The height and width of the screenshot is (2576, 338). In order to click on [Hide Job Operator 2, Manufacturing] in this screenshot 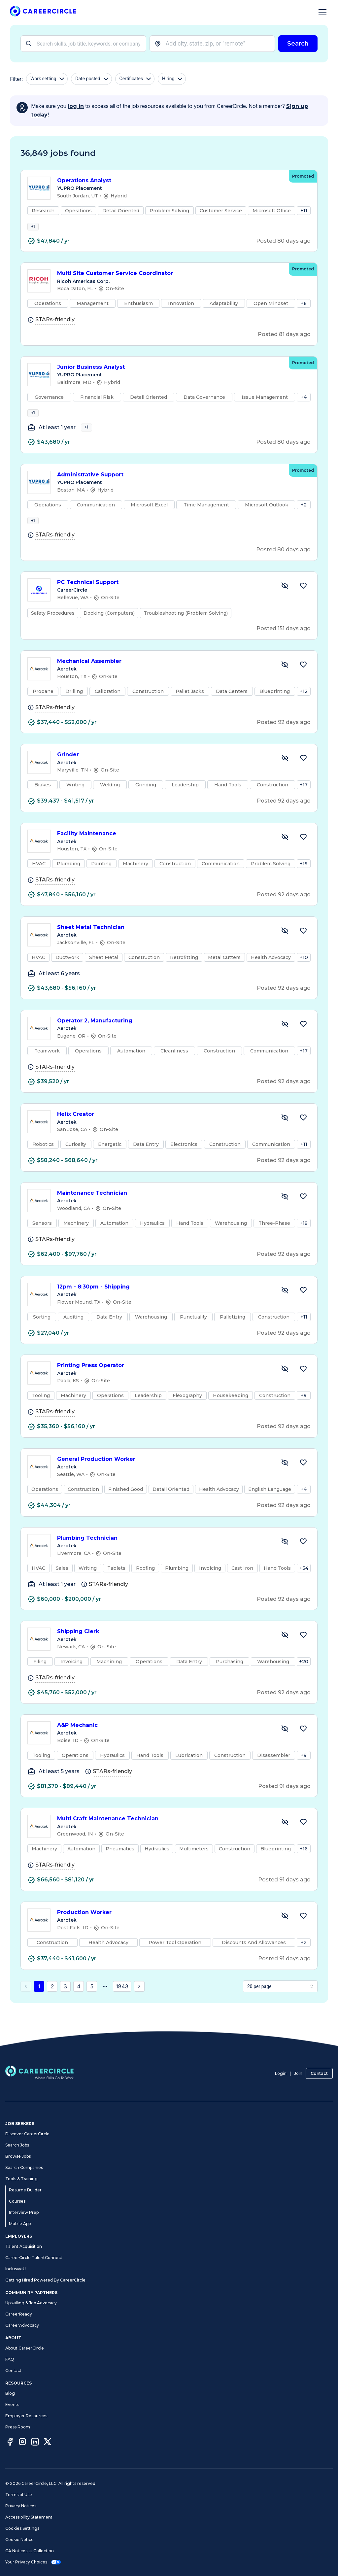, I will do `click(285, 1042)`.